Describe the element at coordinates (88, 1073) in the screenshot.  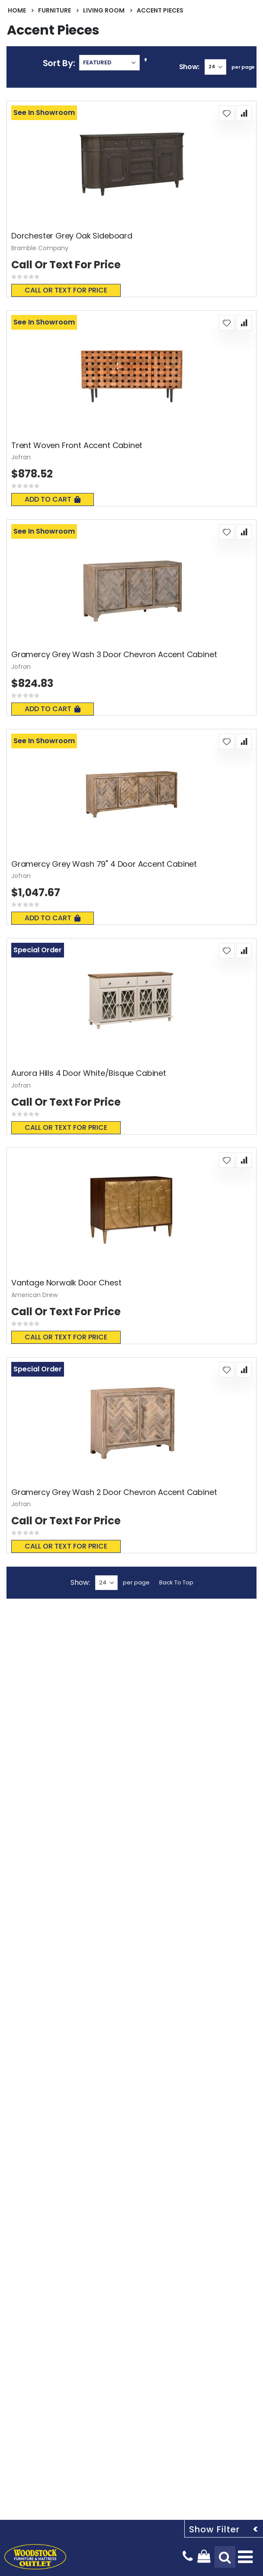
I see `Aurora Hills 4 Door White/Bisque Cabinet` at that location.